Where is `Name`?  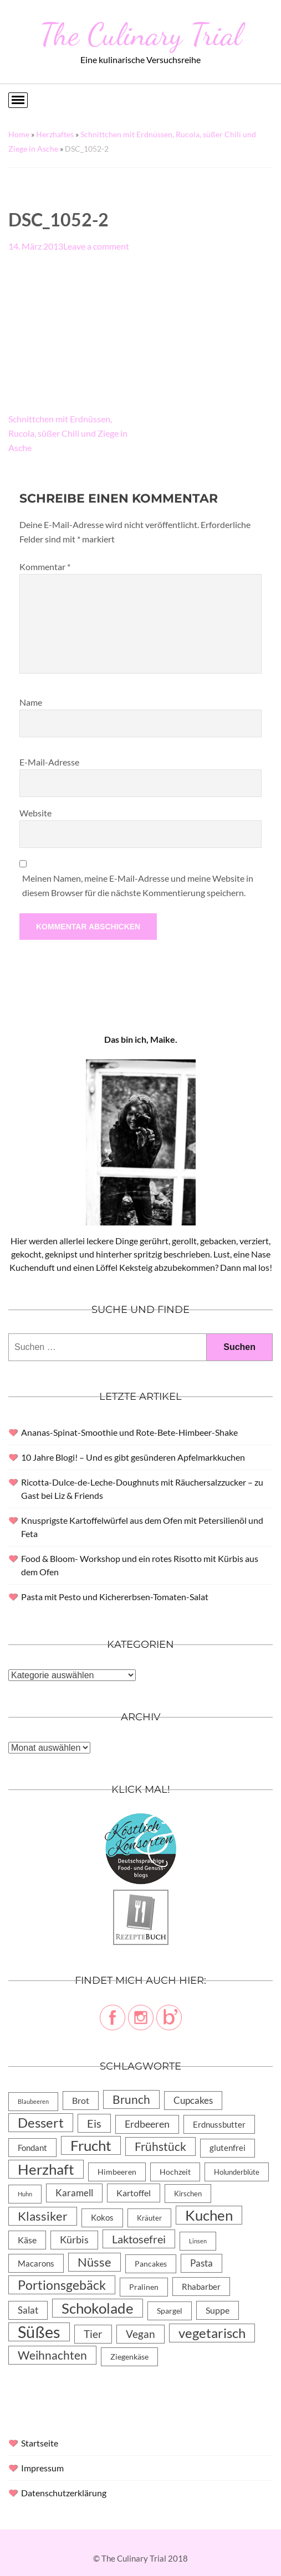 Name is located at coordinates (30, 702).